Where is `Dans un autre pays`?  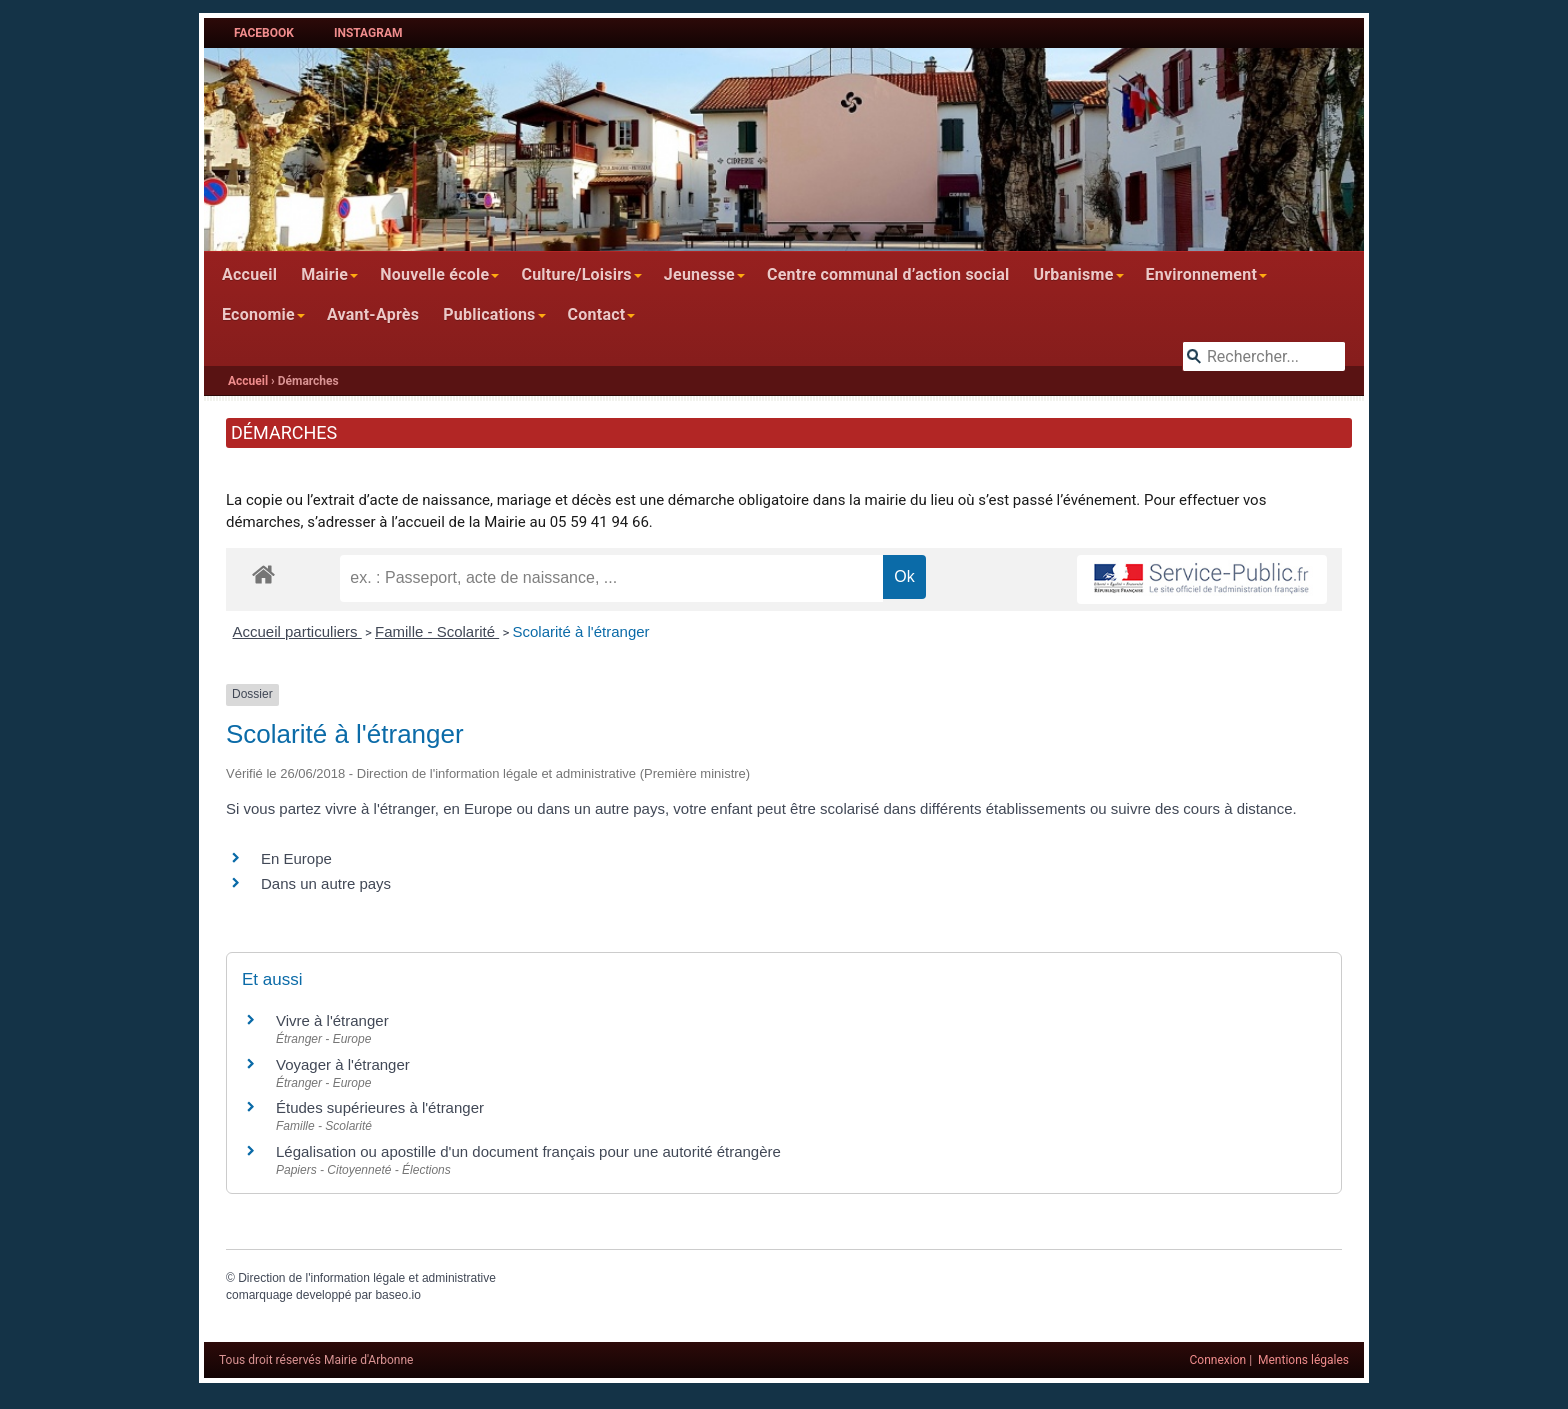 Dans un autre pays is located at coordinates (326, 883).